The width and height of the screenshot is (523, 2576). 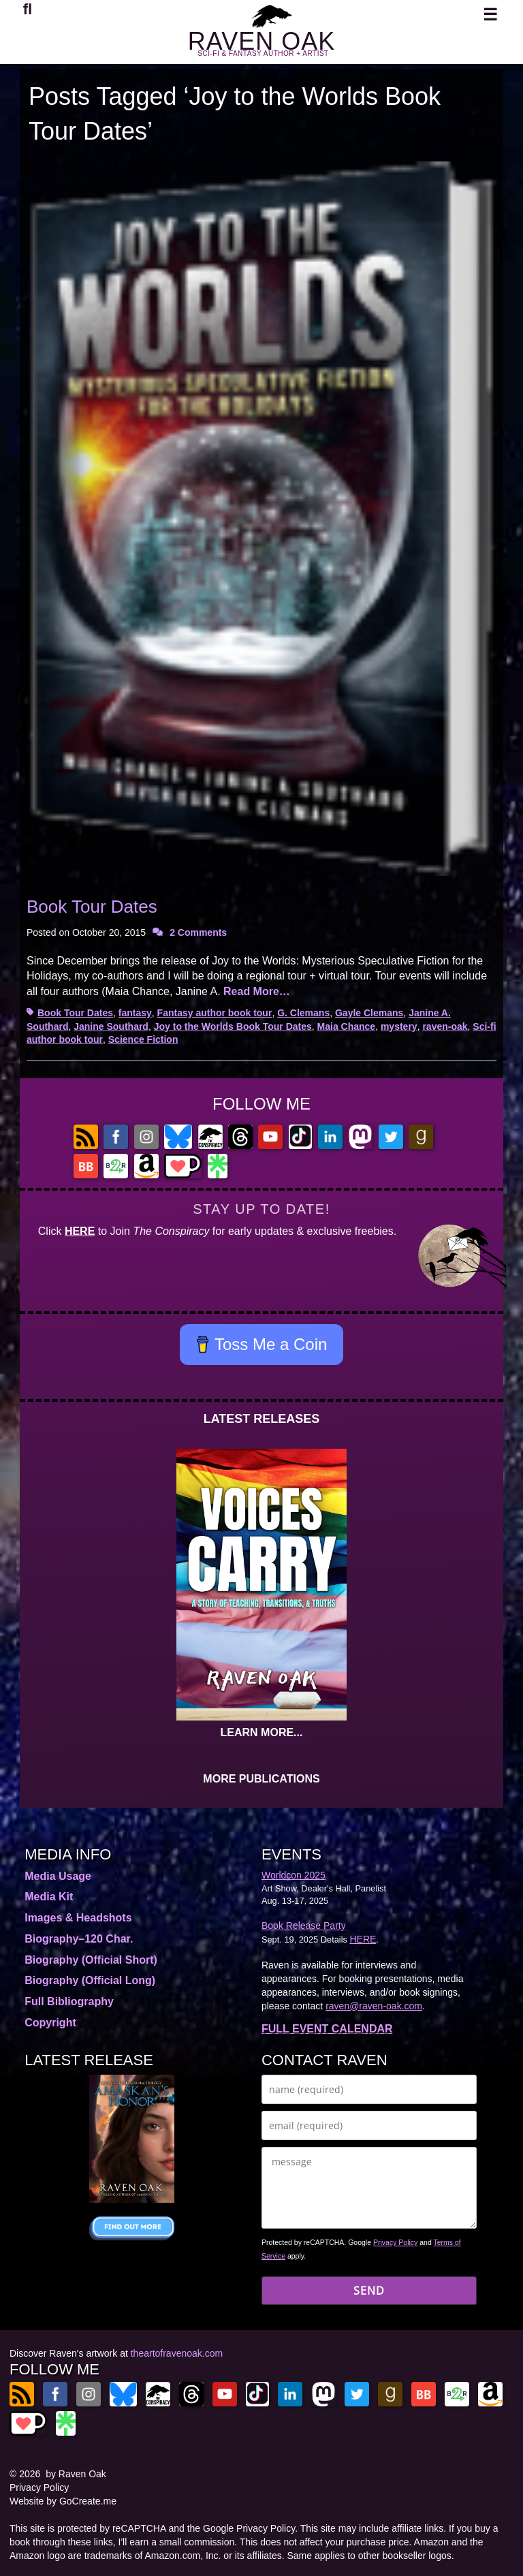 I want to click on Images & Headshots, so click(x=78, y=1917).